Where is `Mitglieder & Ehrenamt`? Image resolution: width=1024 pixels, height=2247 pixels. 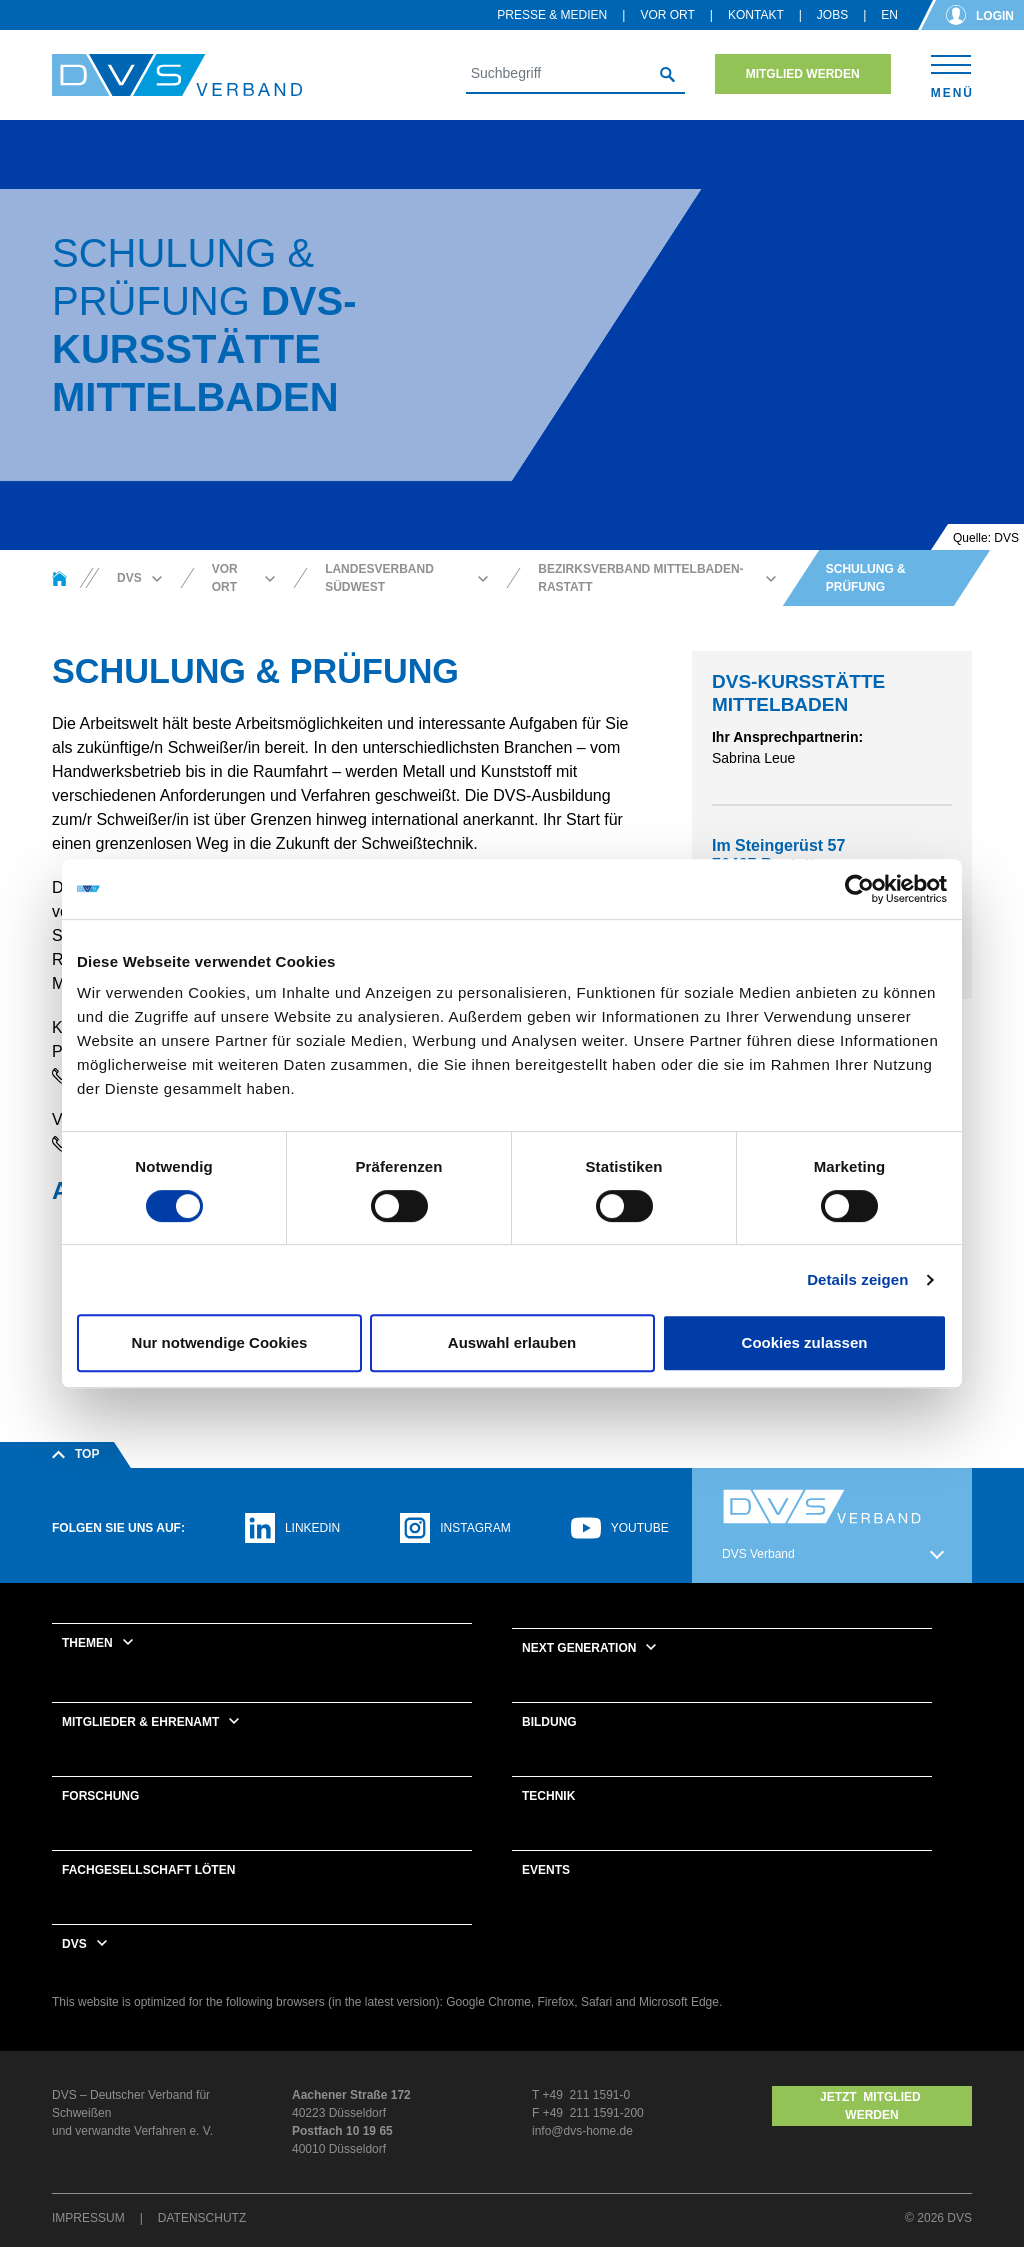 Mitglieder & Ehrenamt is located at coordinates (140, 1722).